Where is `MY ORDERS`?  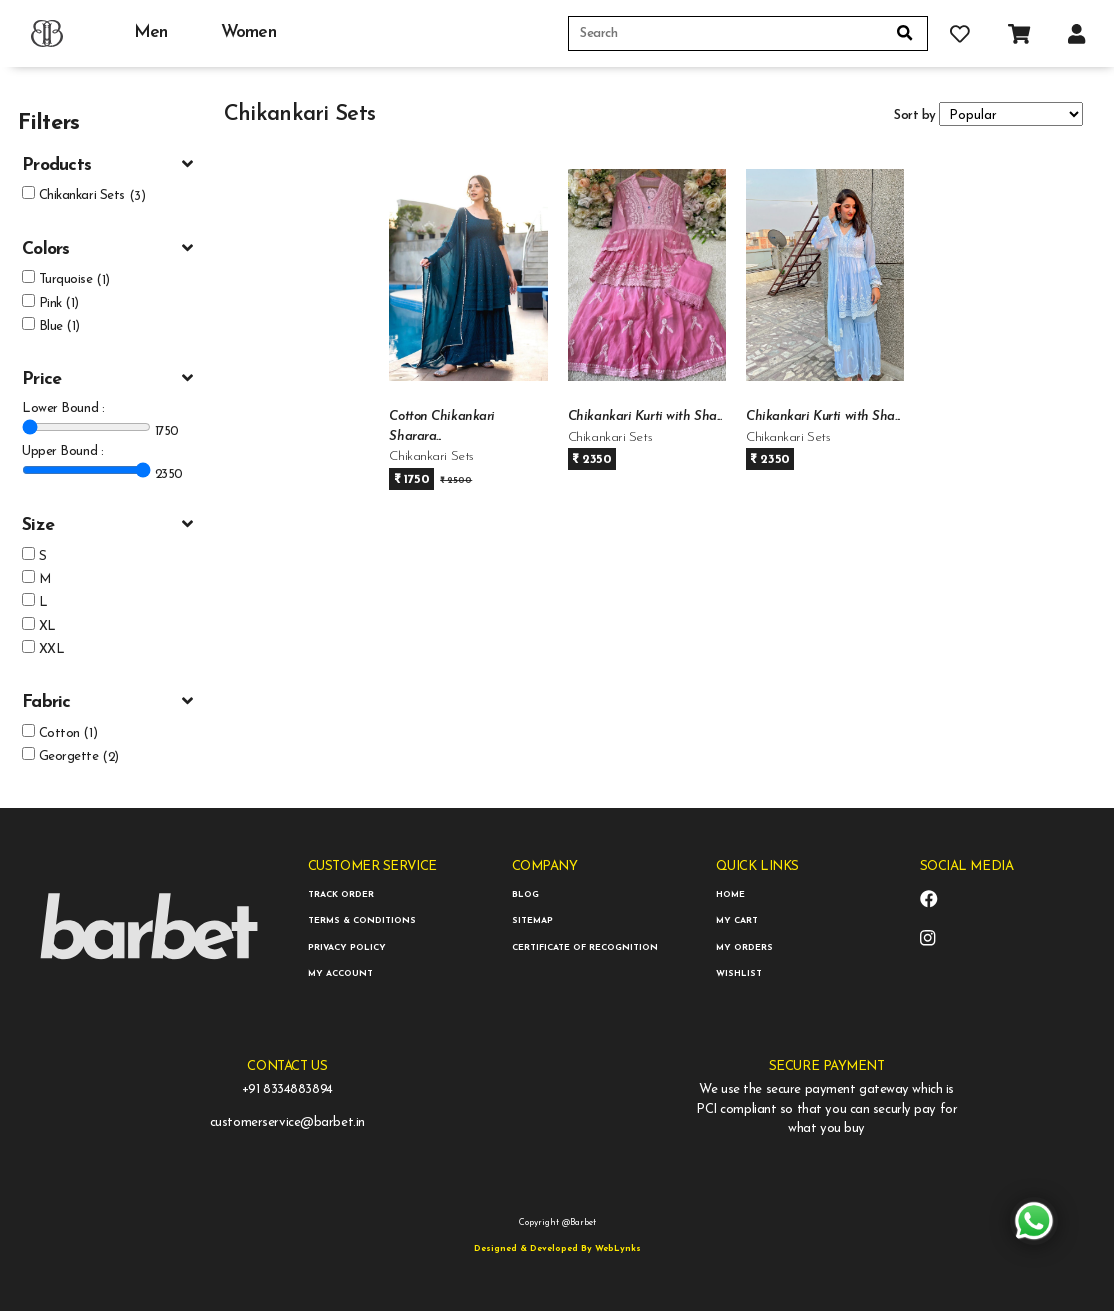 MY ORDERS is located at coordinates (744, 947).